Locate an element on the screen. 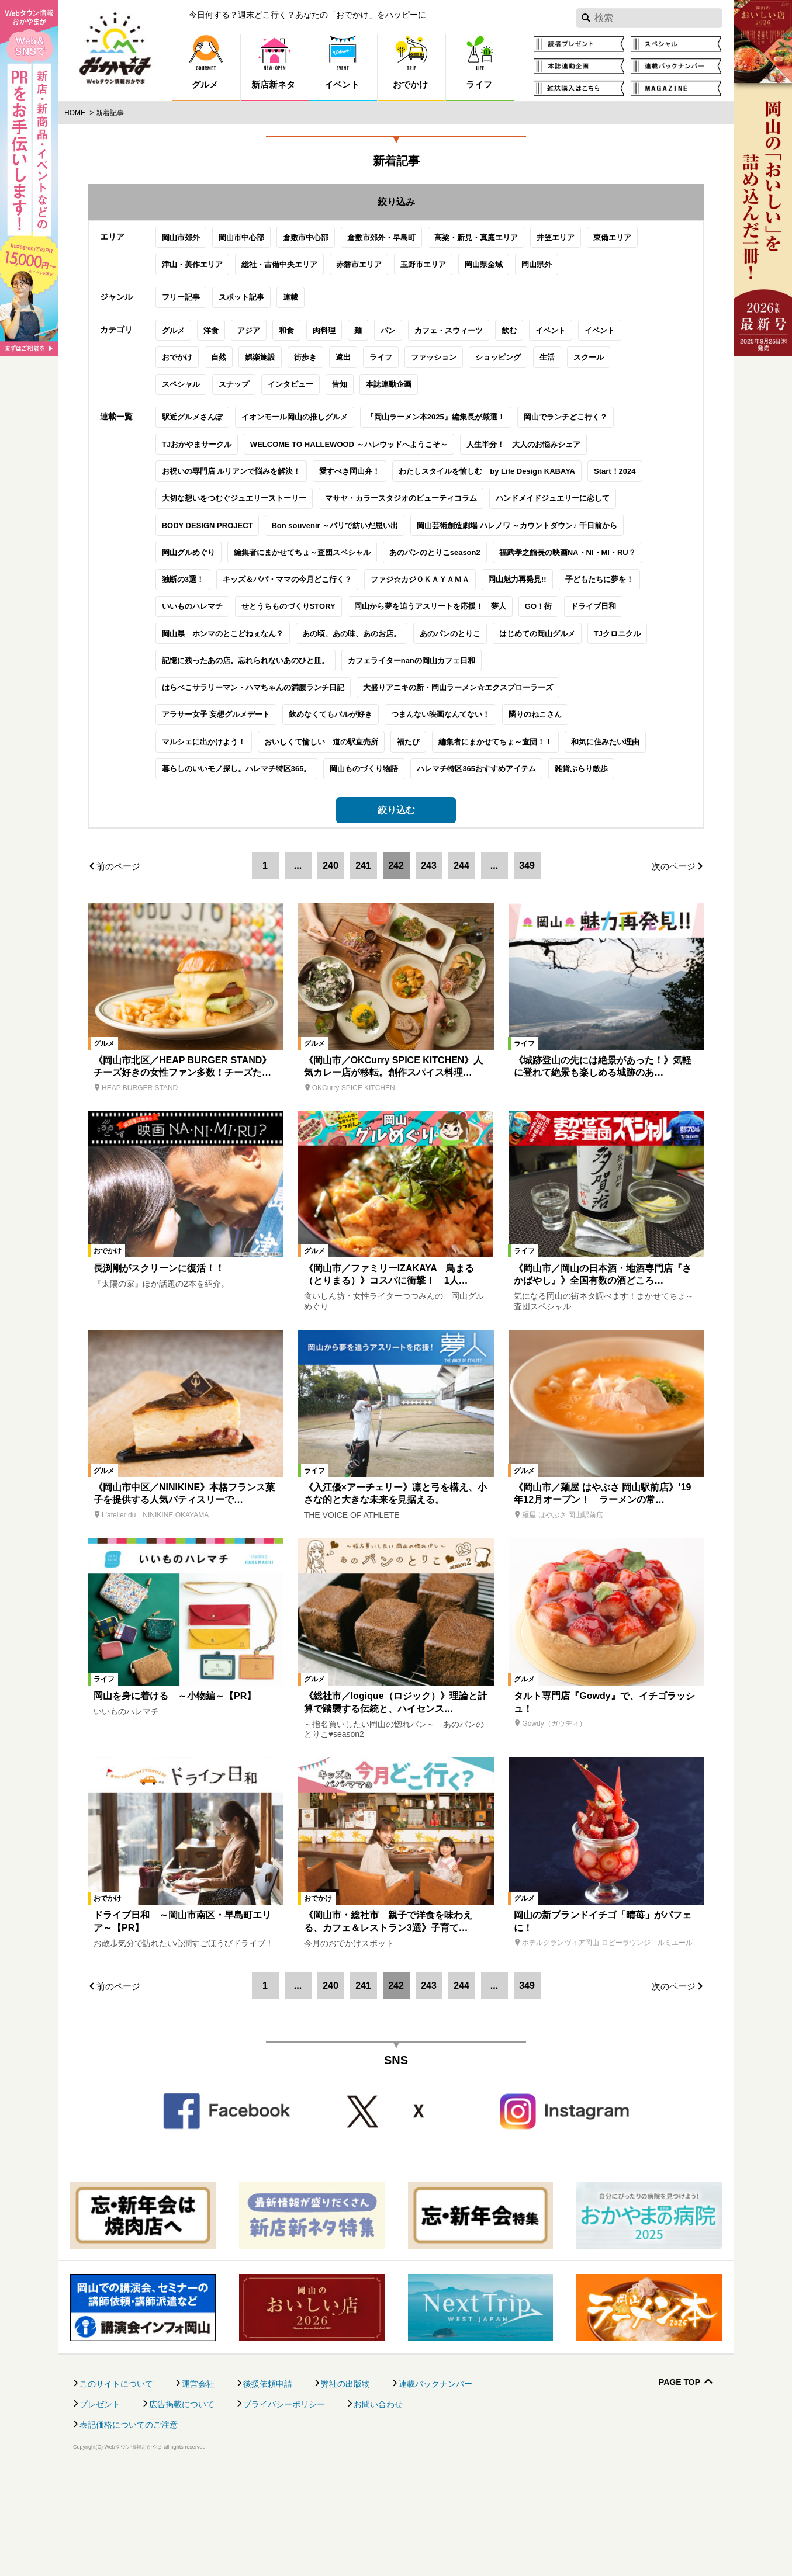 Image resolution: width=792 pixels, height=2576 pixels. 絞り込み is located at coordinates (396, 202).